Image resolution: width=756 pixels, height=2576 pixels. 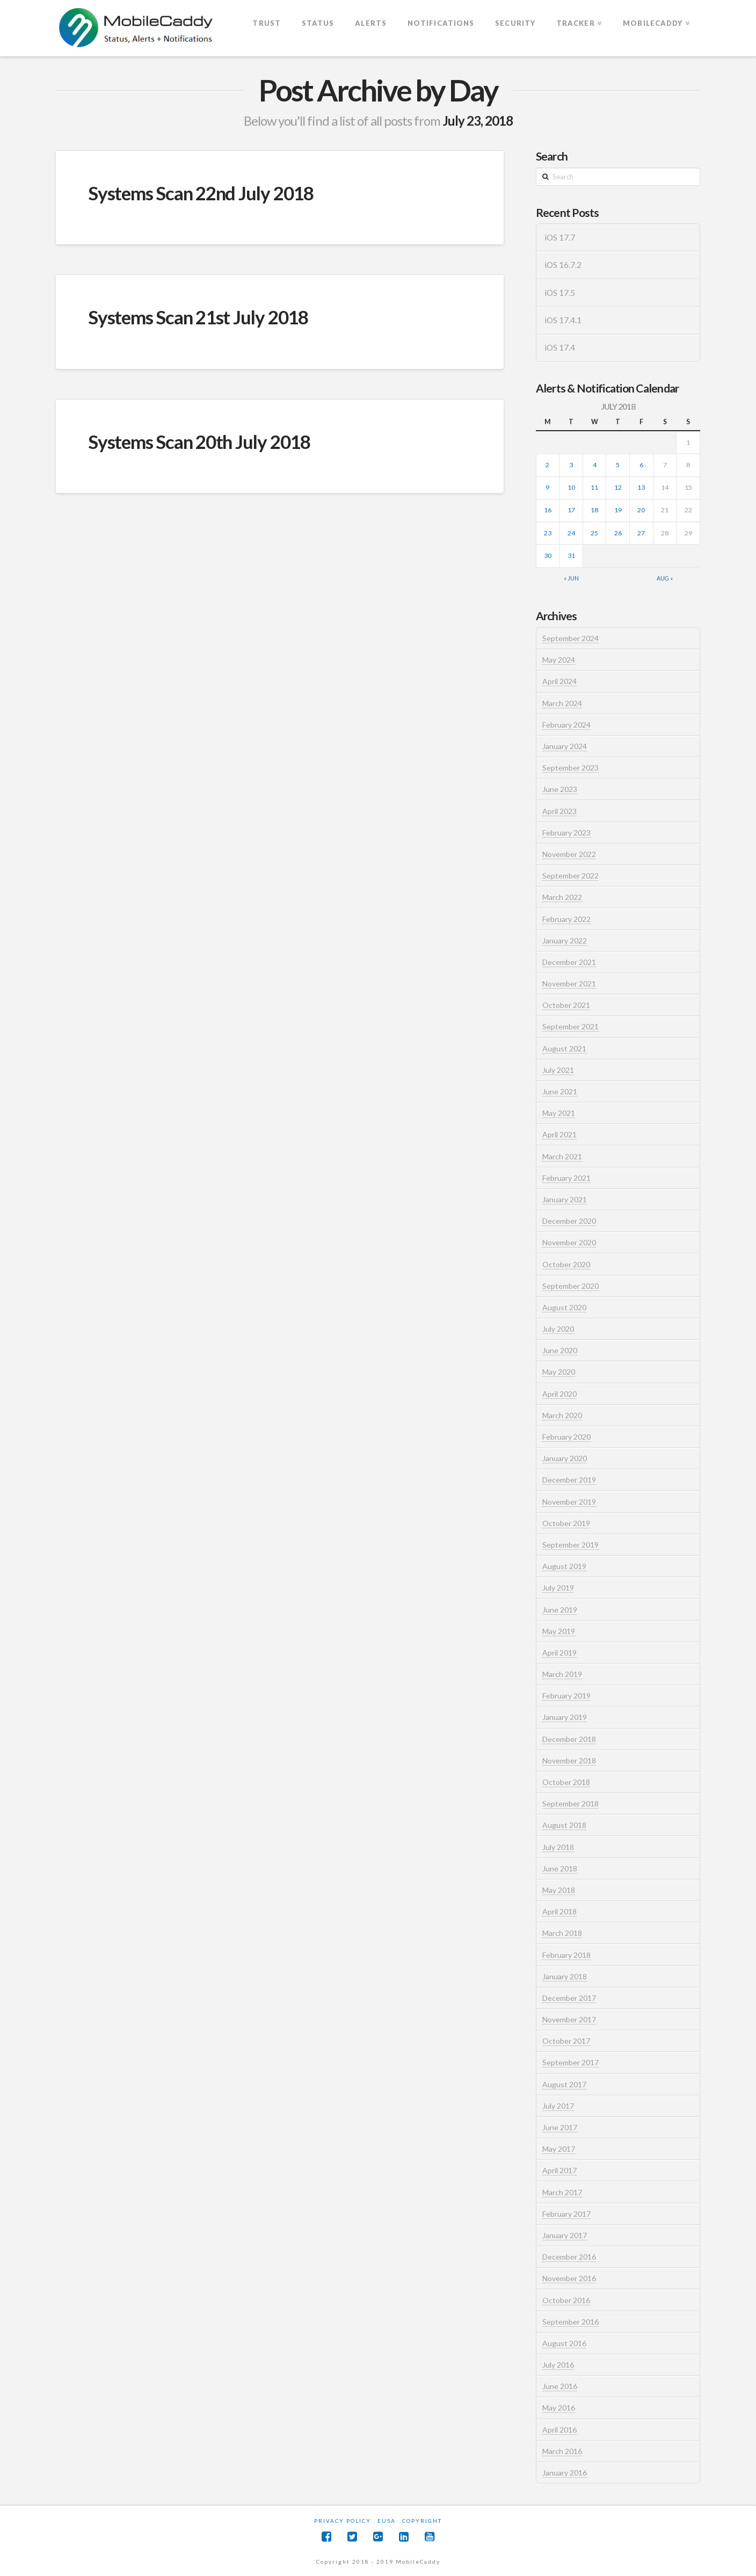 I want to click on 5 [Posts published on July 5, 2018], so click(x=618, y=465).